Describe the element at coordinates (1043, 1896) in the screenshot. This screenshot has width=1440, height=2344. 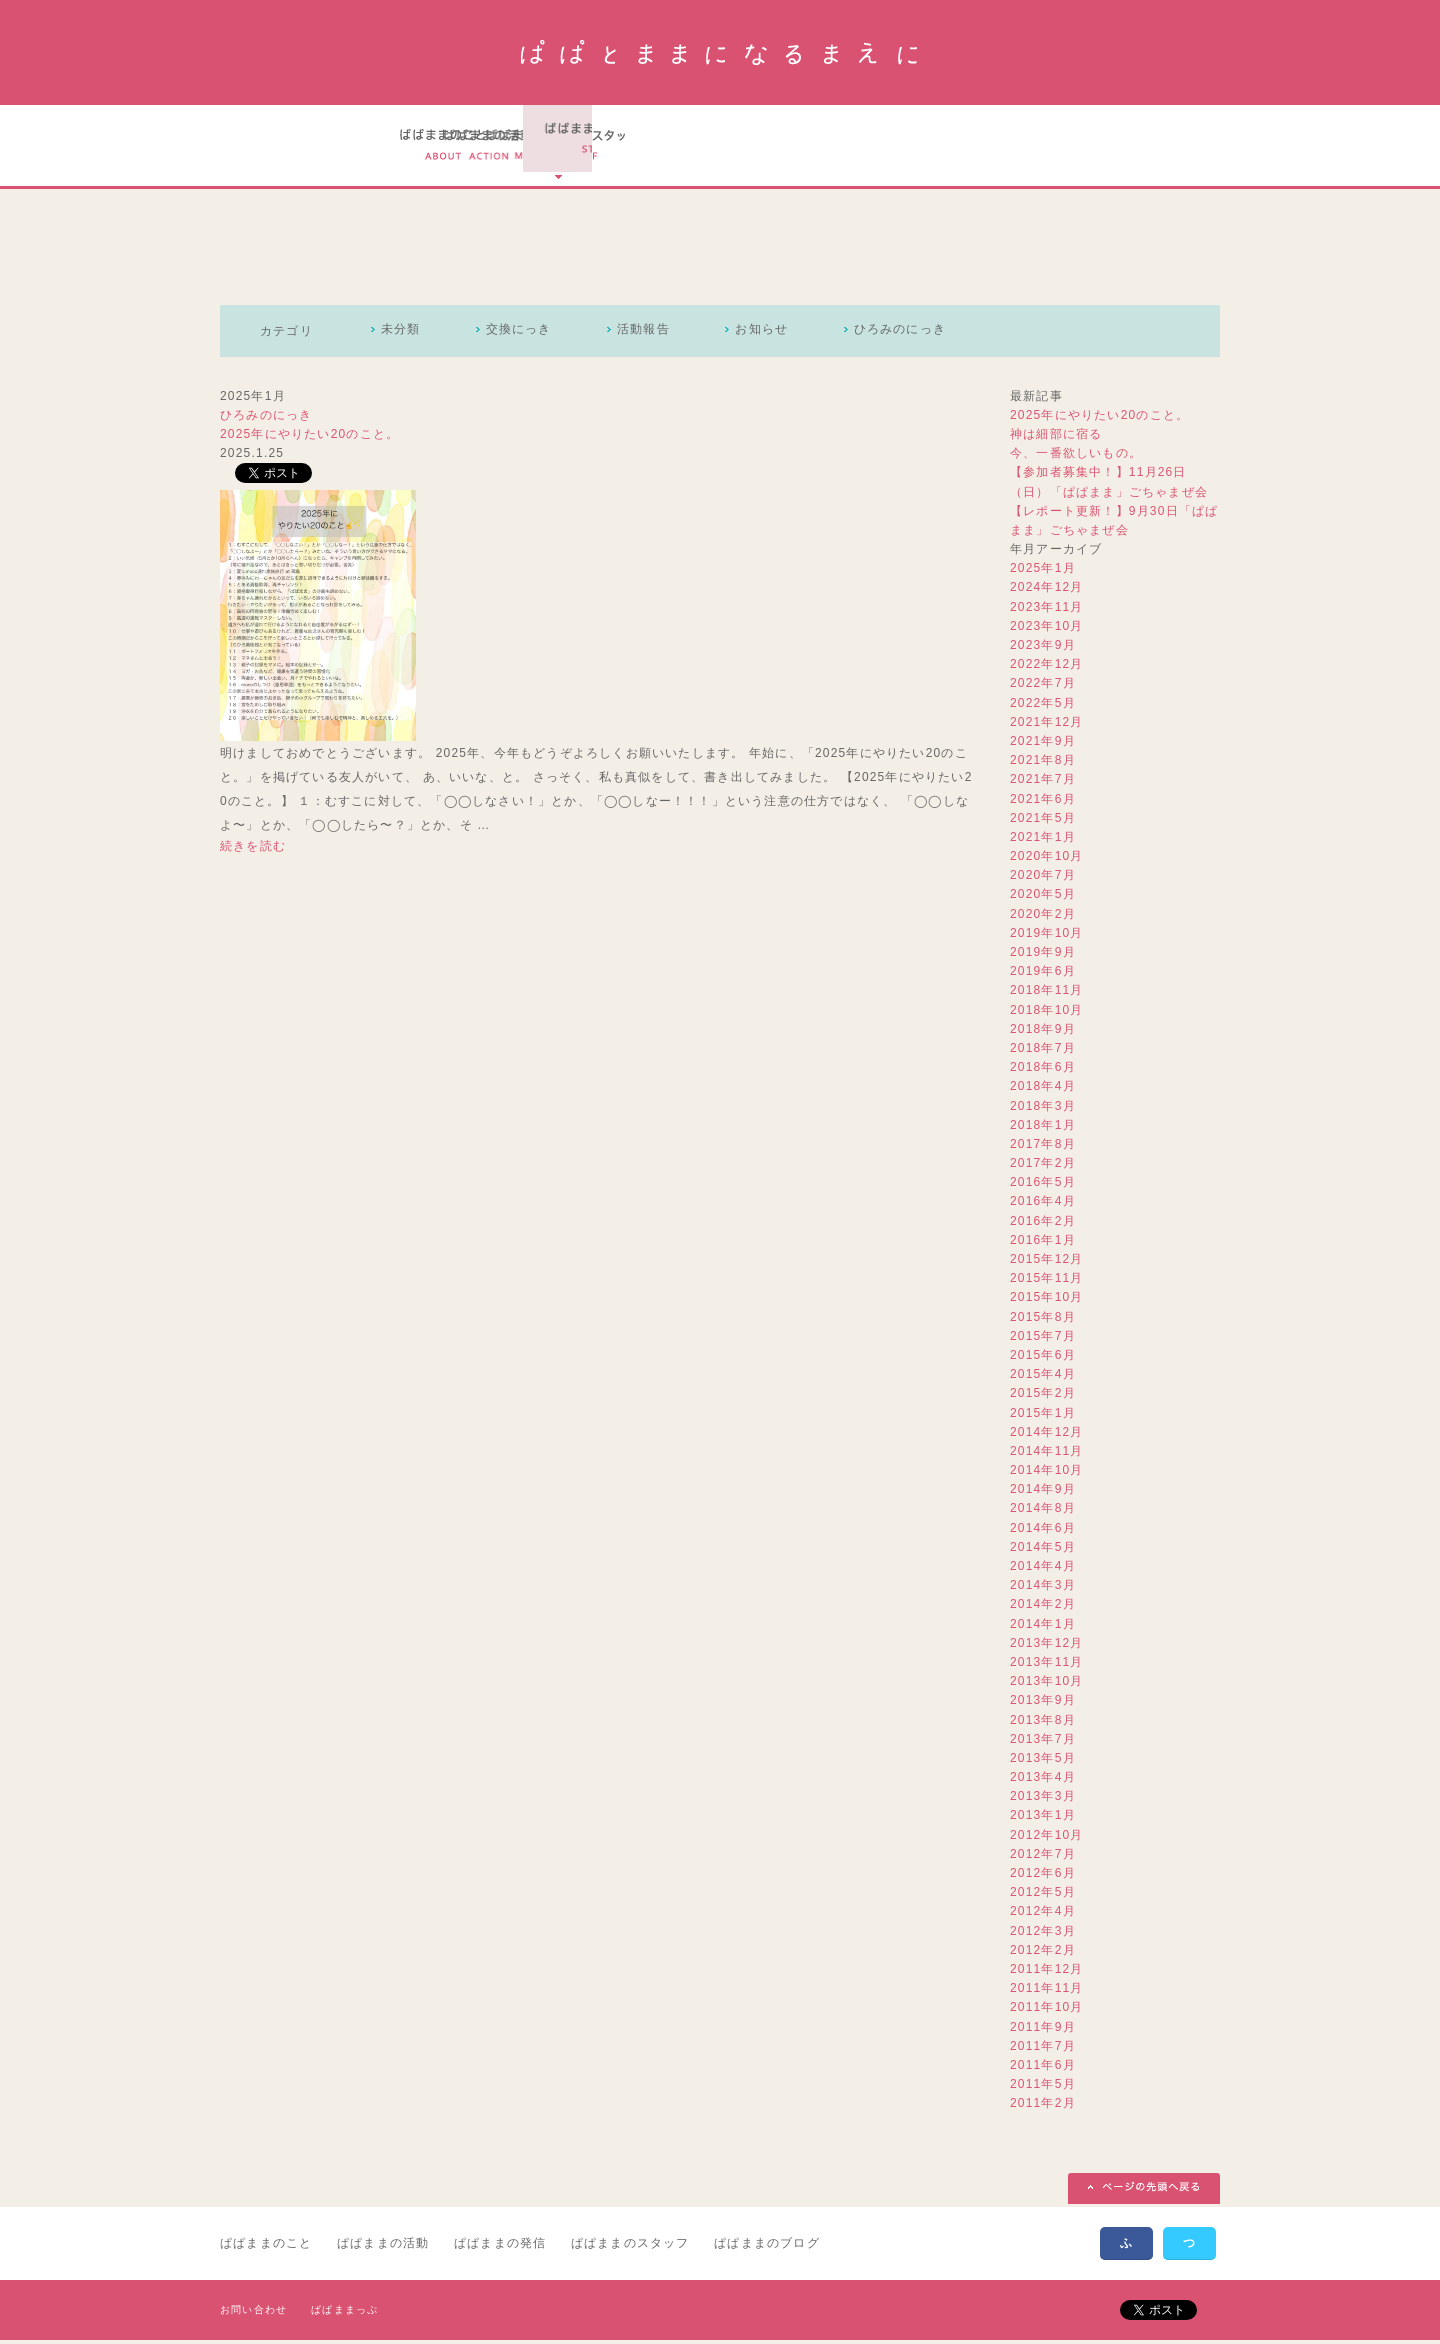
I see `2012年5月` at that location.